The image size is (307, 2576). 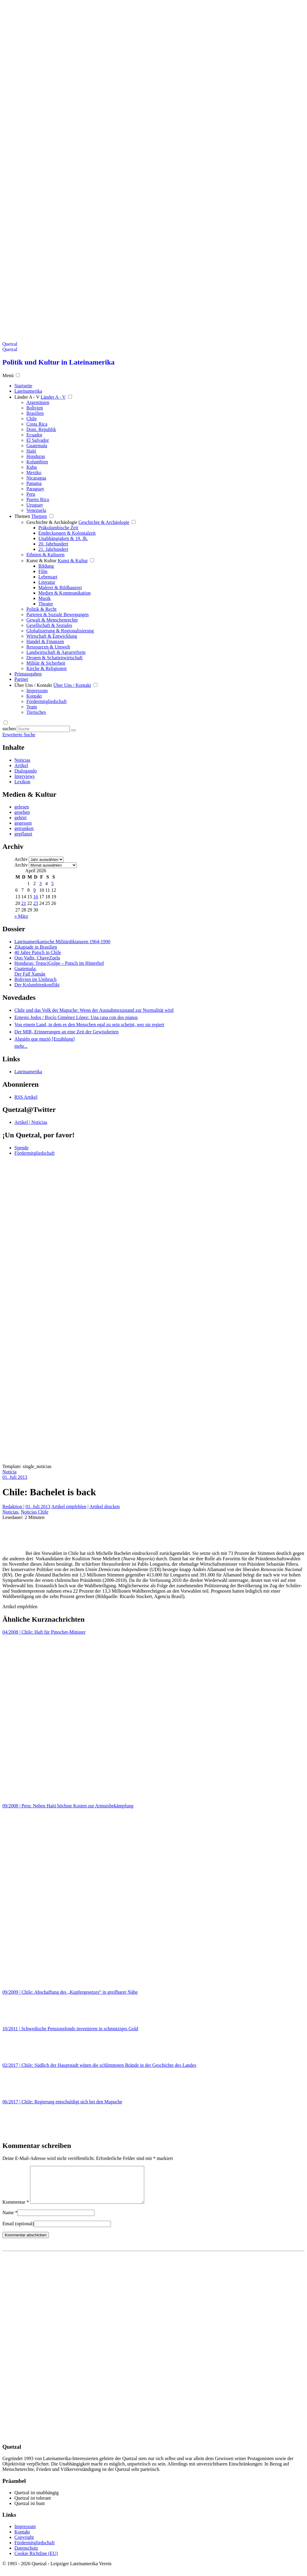 What do you see at coordinates (35, 903) in the screenshot?
I see `23 [Beiträge veröffentlicht am 23. April 2026]` at bounding box center [35, 903].